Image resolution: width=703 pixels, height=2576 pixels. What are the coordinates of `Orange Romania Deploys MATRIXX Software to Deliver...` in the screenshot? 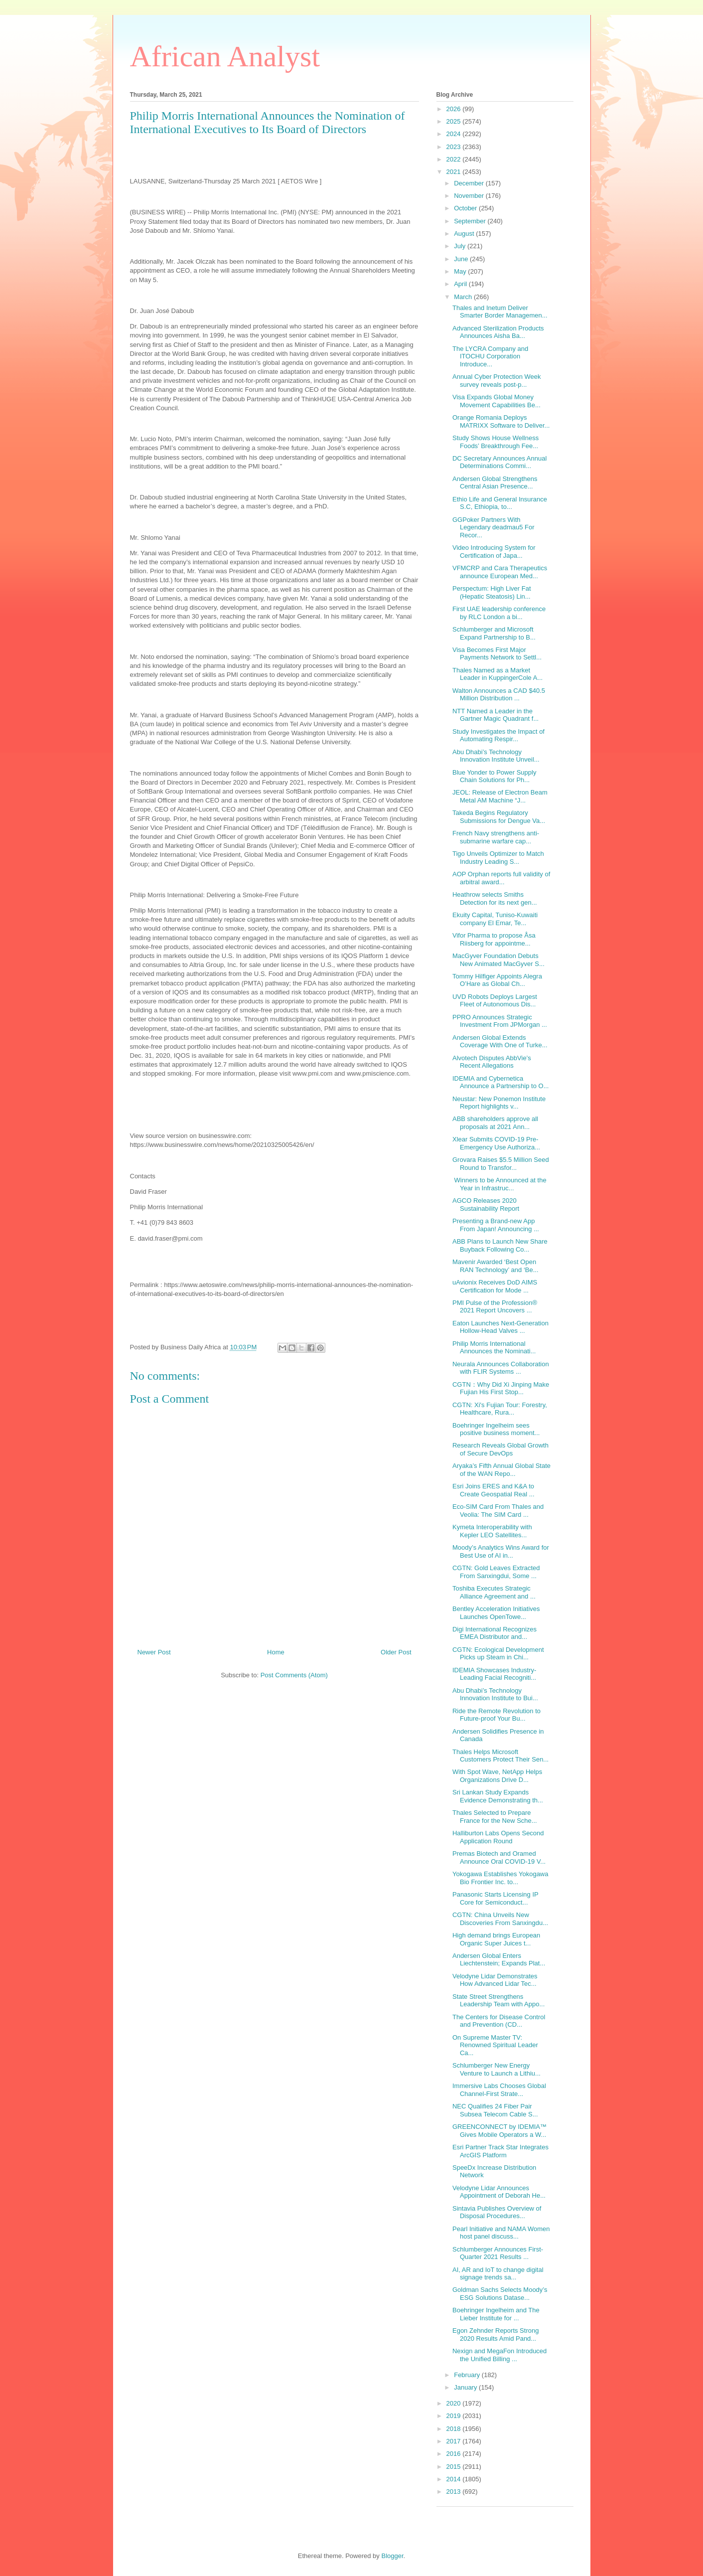 It's located at (501, 421).